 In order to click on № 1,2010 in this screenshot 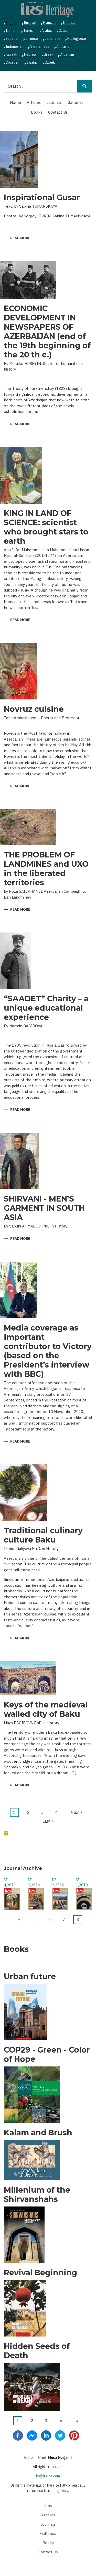, I will do `click(82, 1882)`.